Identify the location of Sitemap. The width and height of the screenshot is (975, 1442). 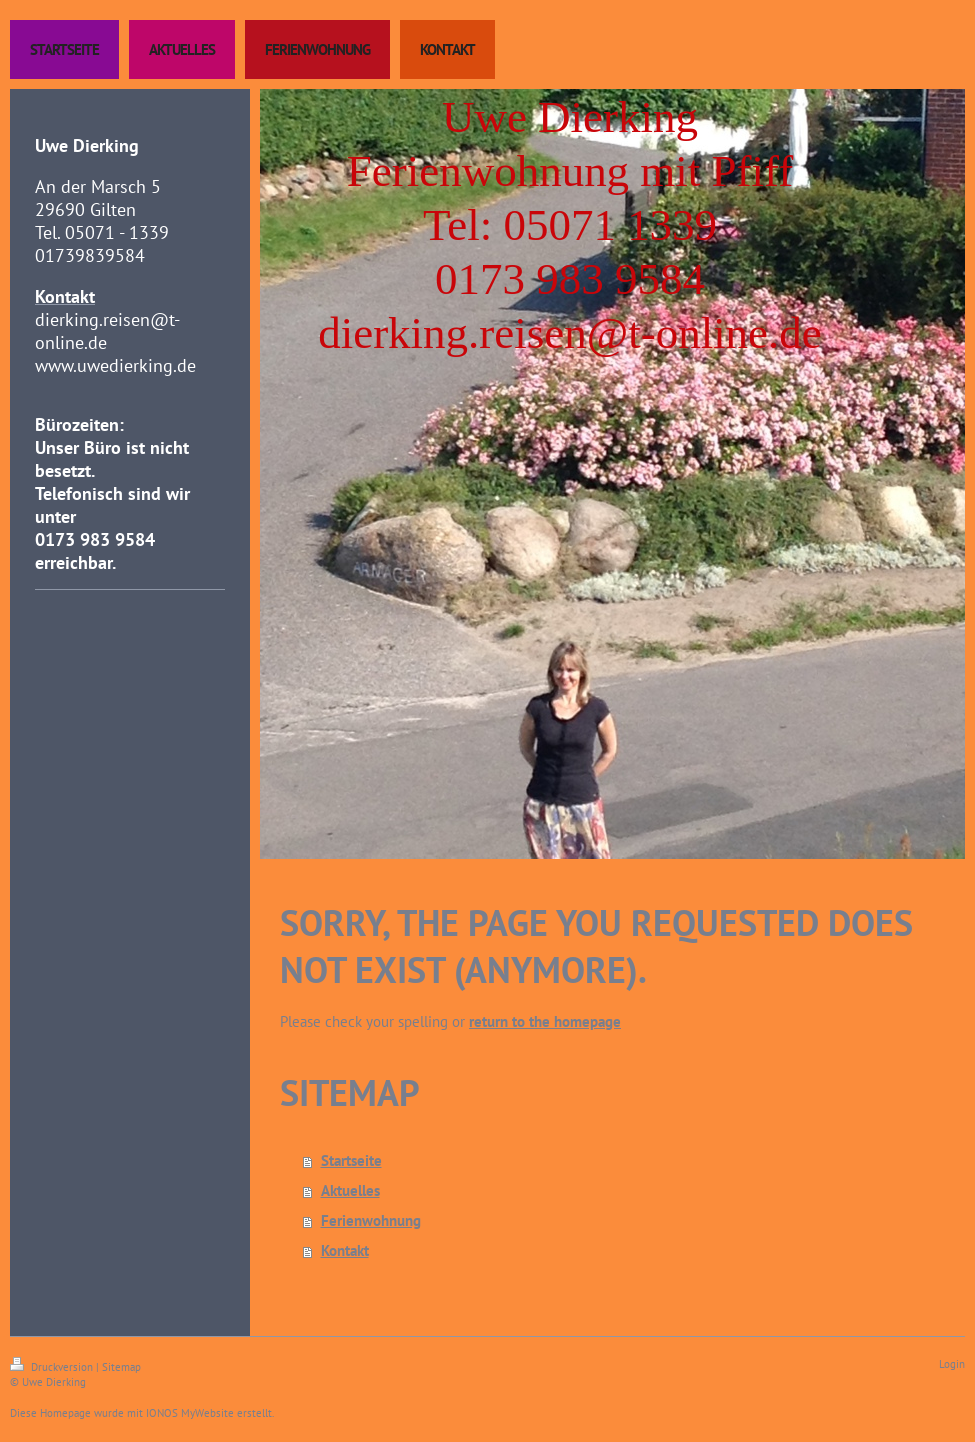
(121, 1367).